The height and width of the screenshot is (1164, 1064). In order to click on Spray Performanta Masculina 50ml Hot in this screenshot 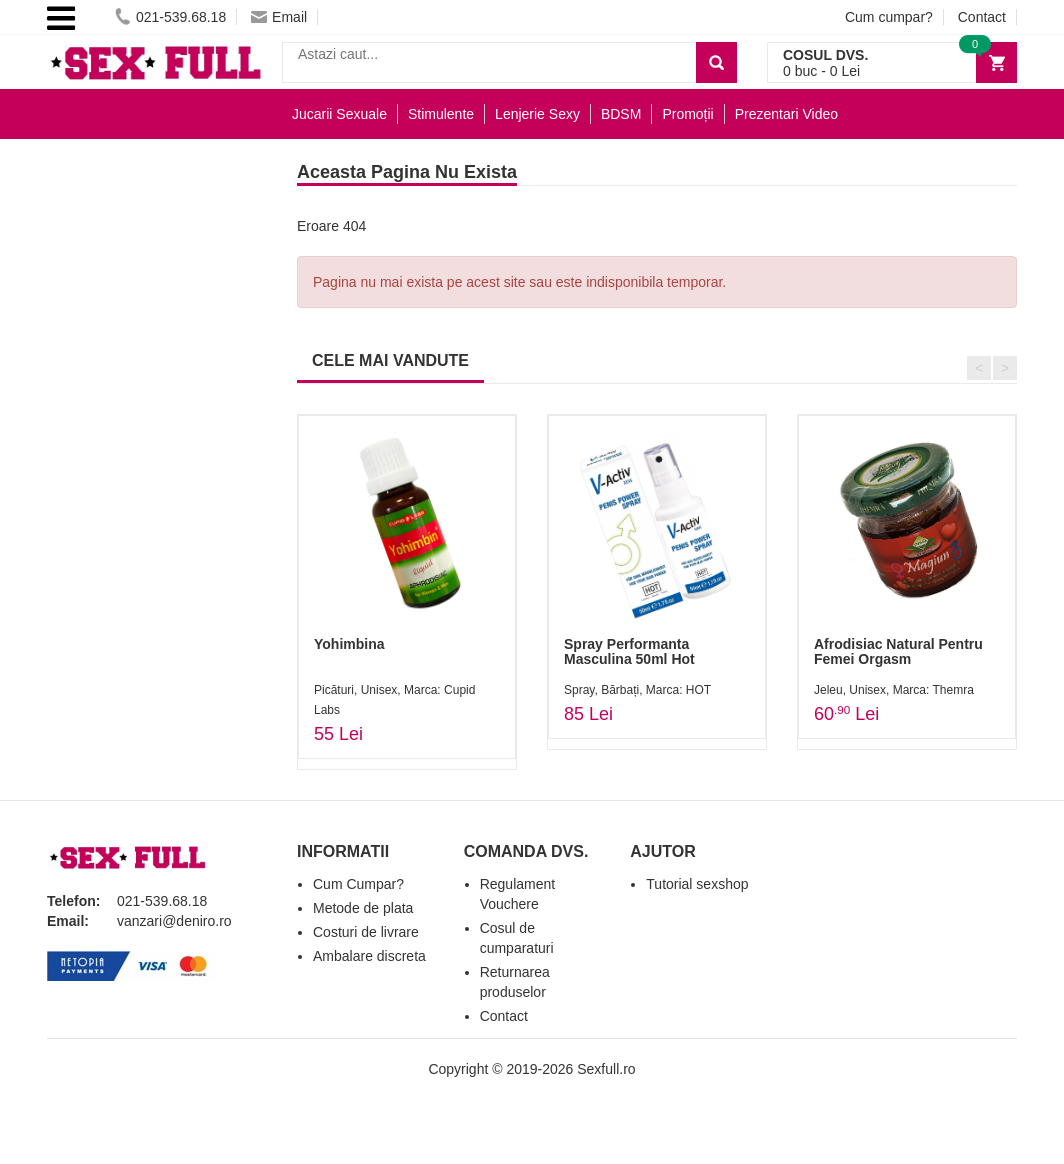, I will do `click(629, 651)`.